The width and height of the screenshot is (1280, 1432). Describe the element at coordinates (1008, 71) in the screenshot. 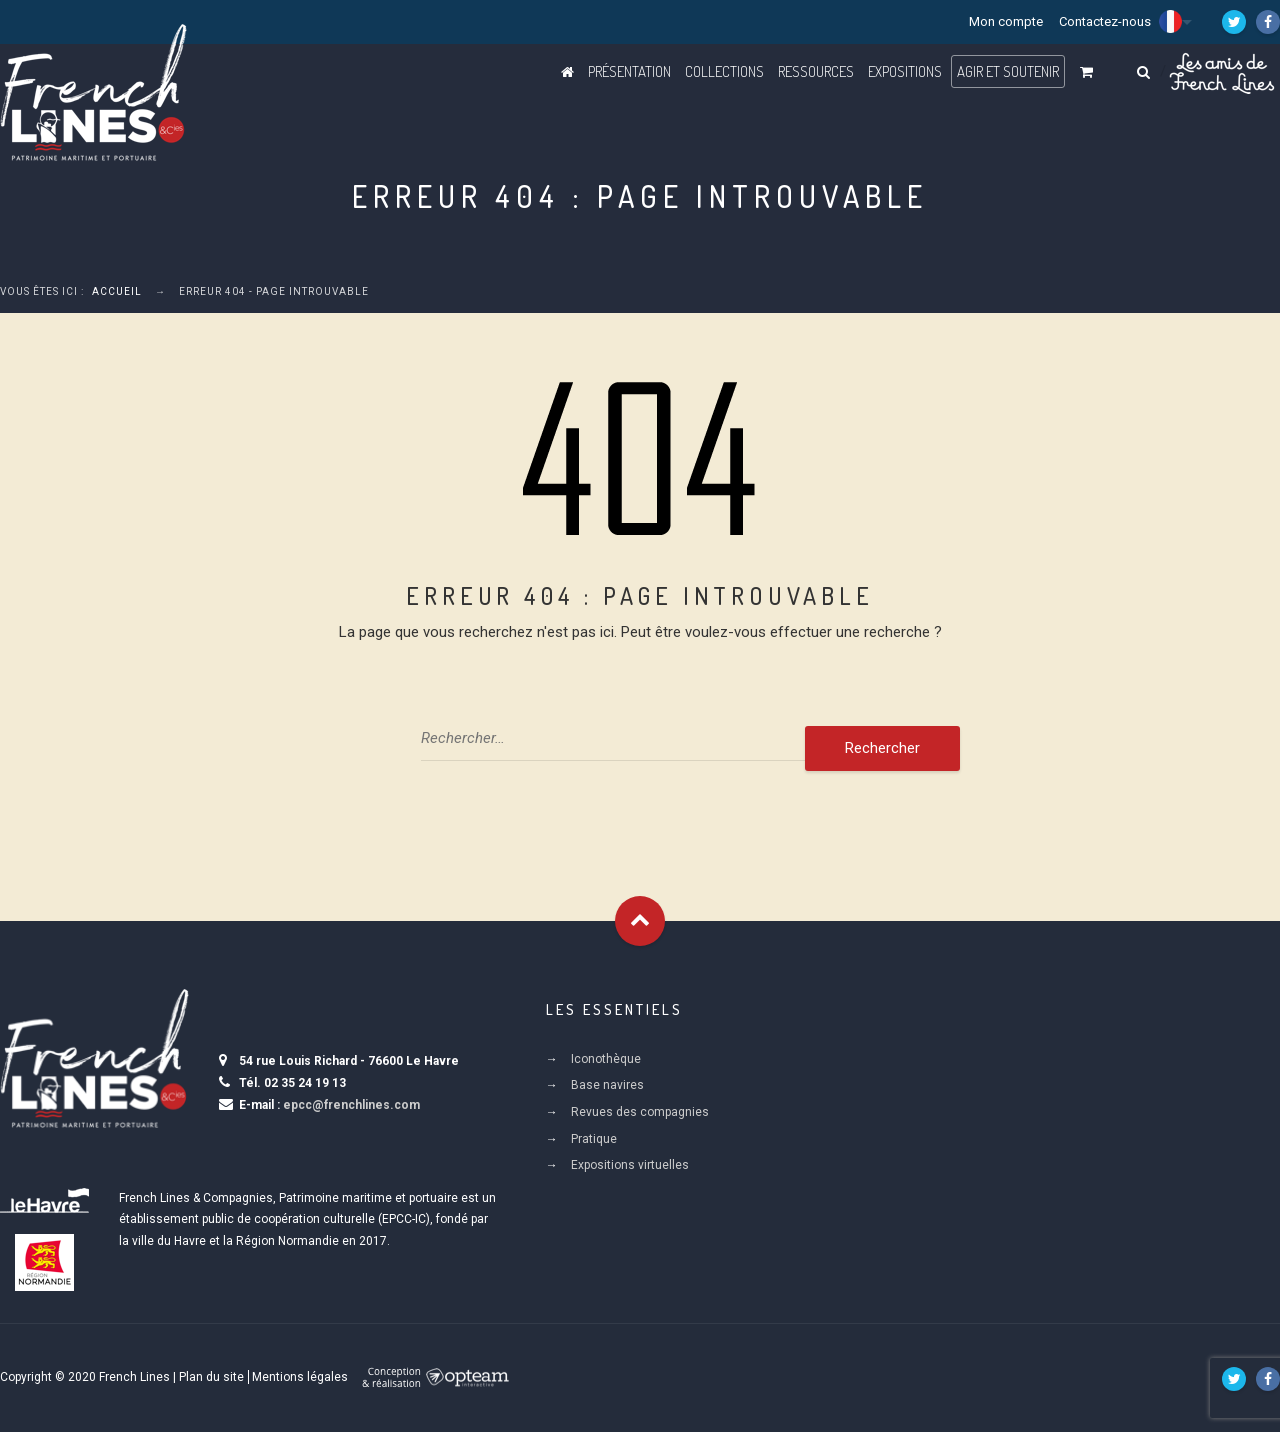

I see `Agir et Soutenir` at that location.